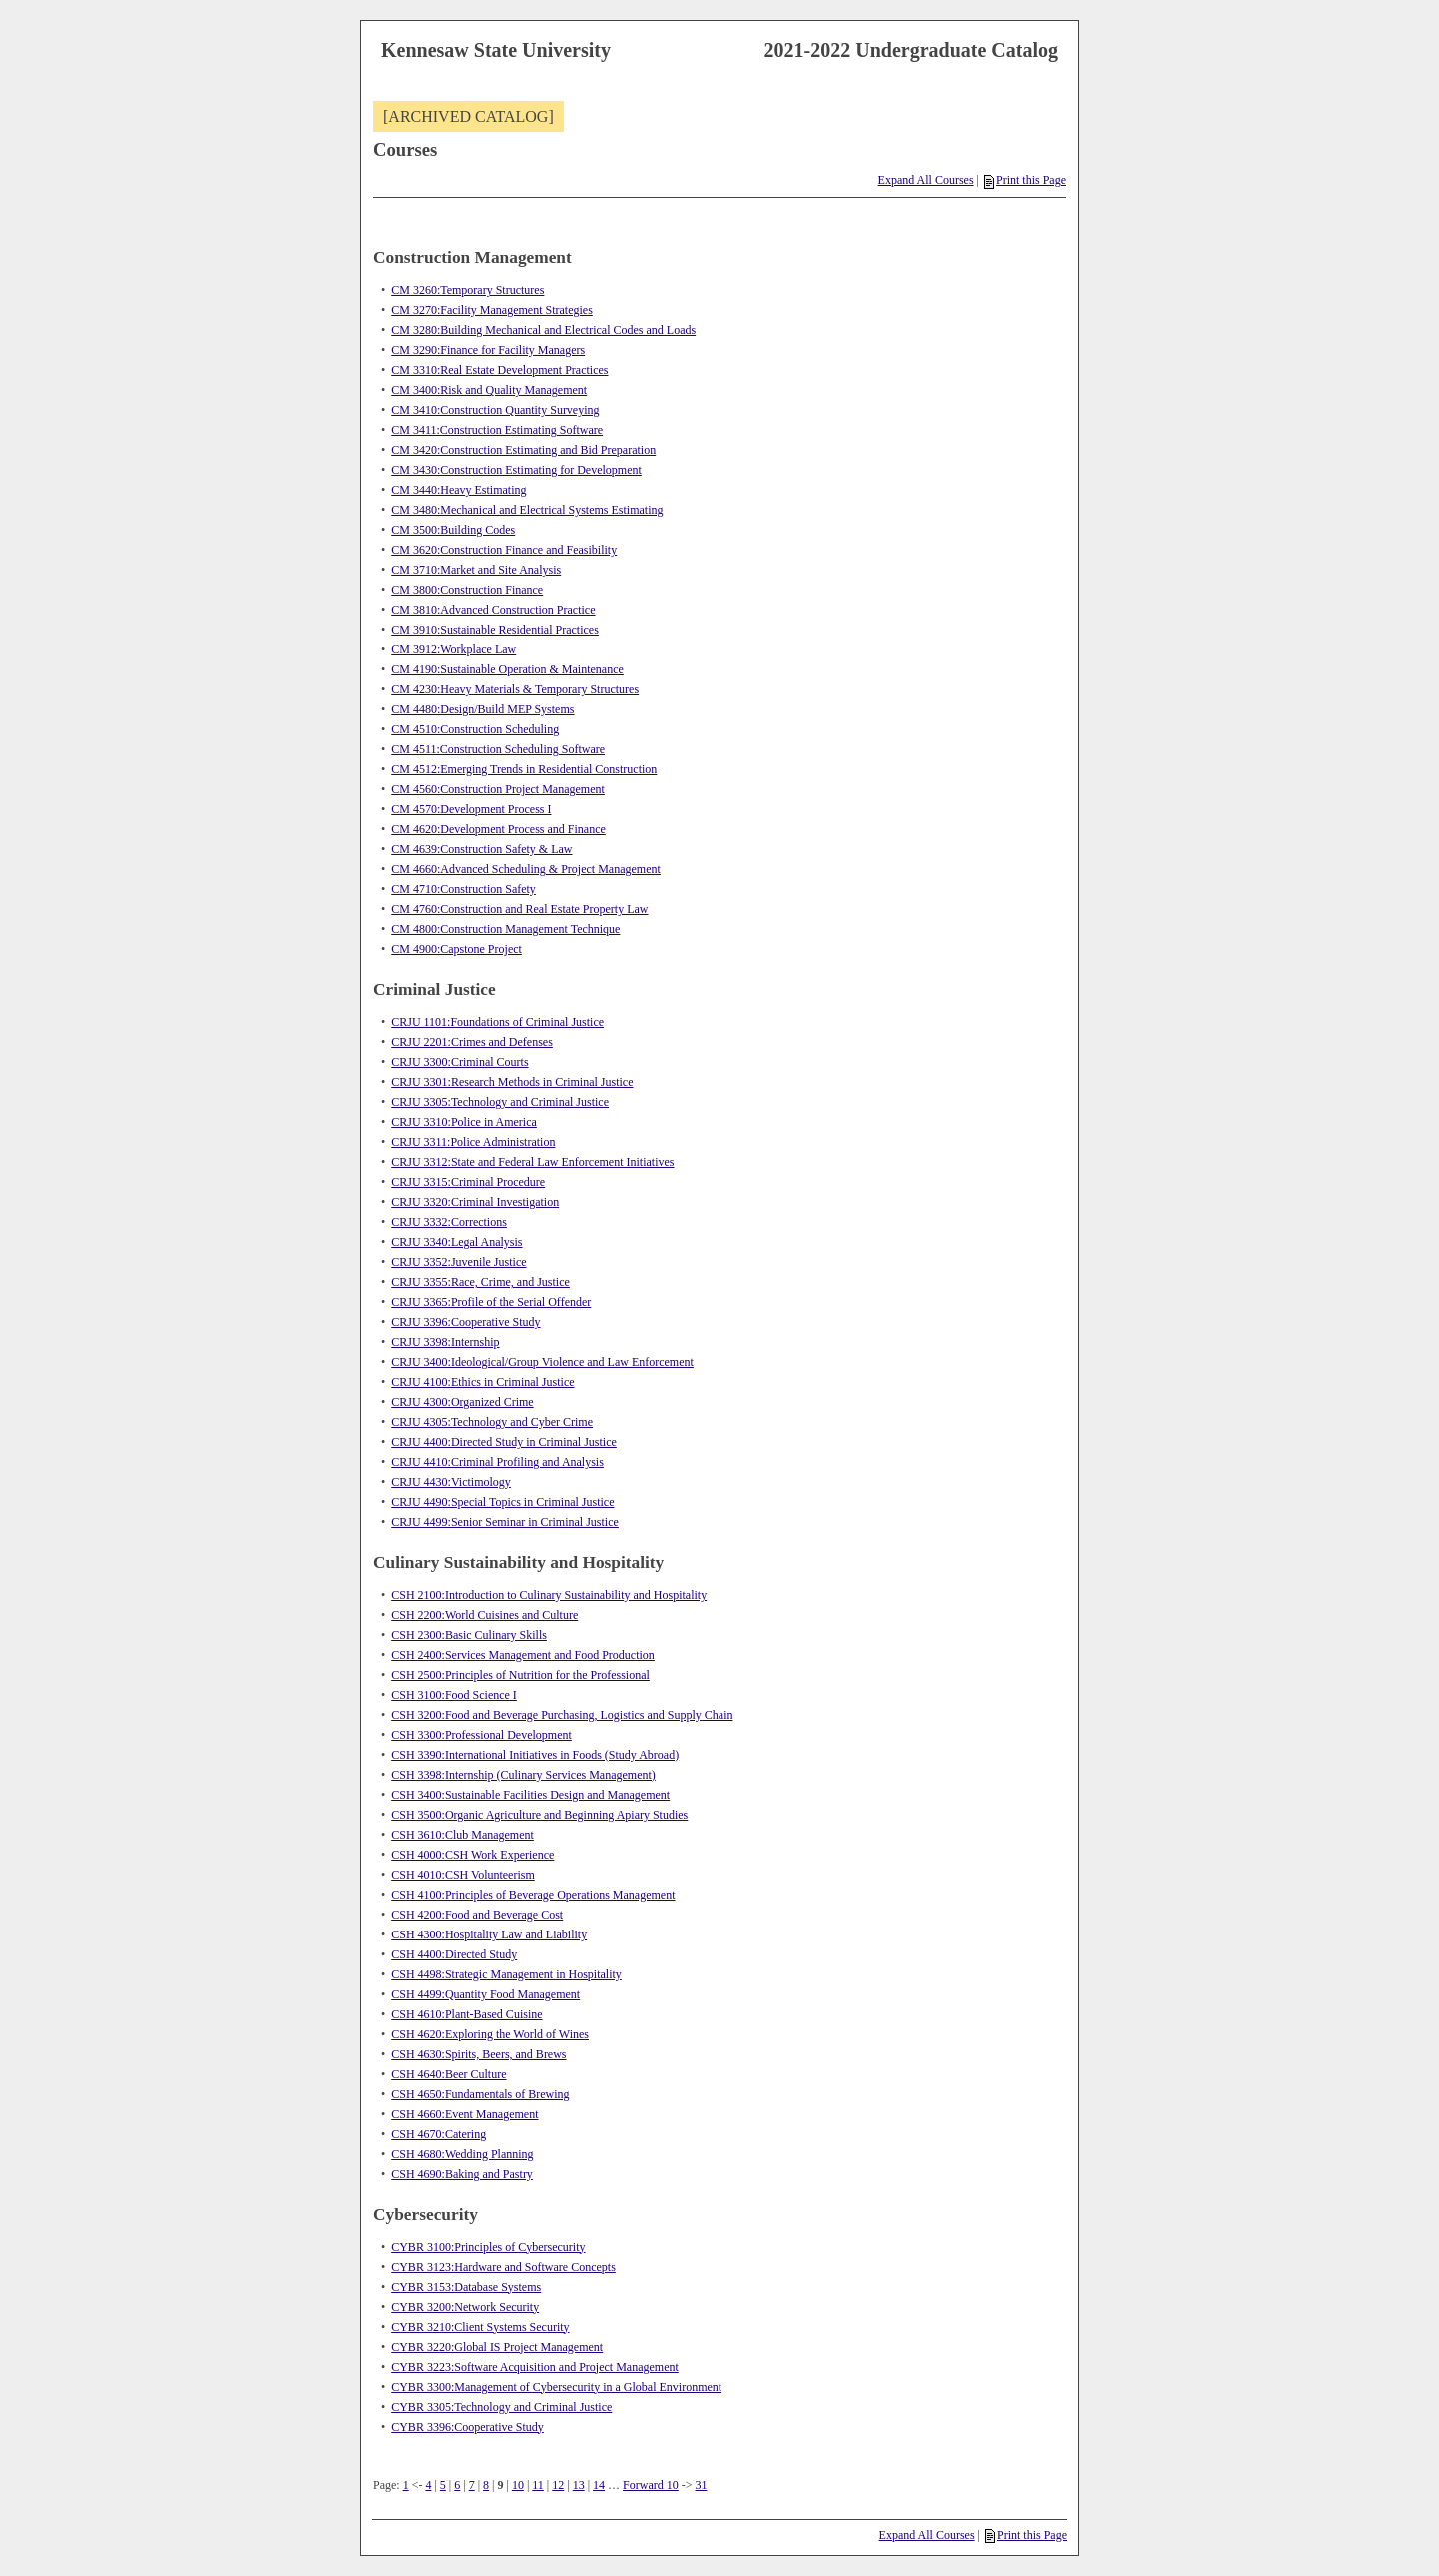 The height and width of the screenshot is (2576, 1439). Describe the element at coordinates (473, 1142) in the screenshot. I see `CRJU 3311:Police Administration` at that location.